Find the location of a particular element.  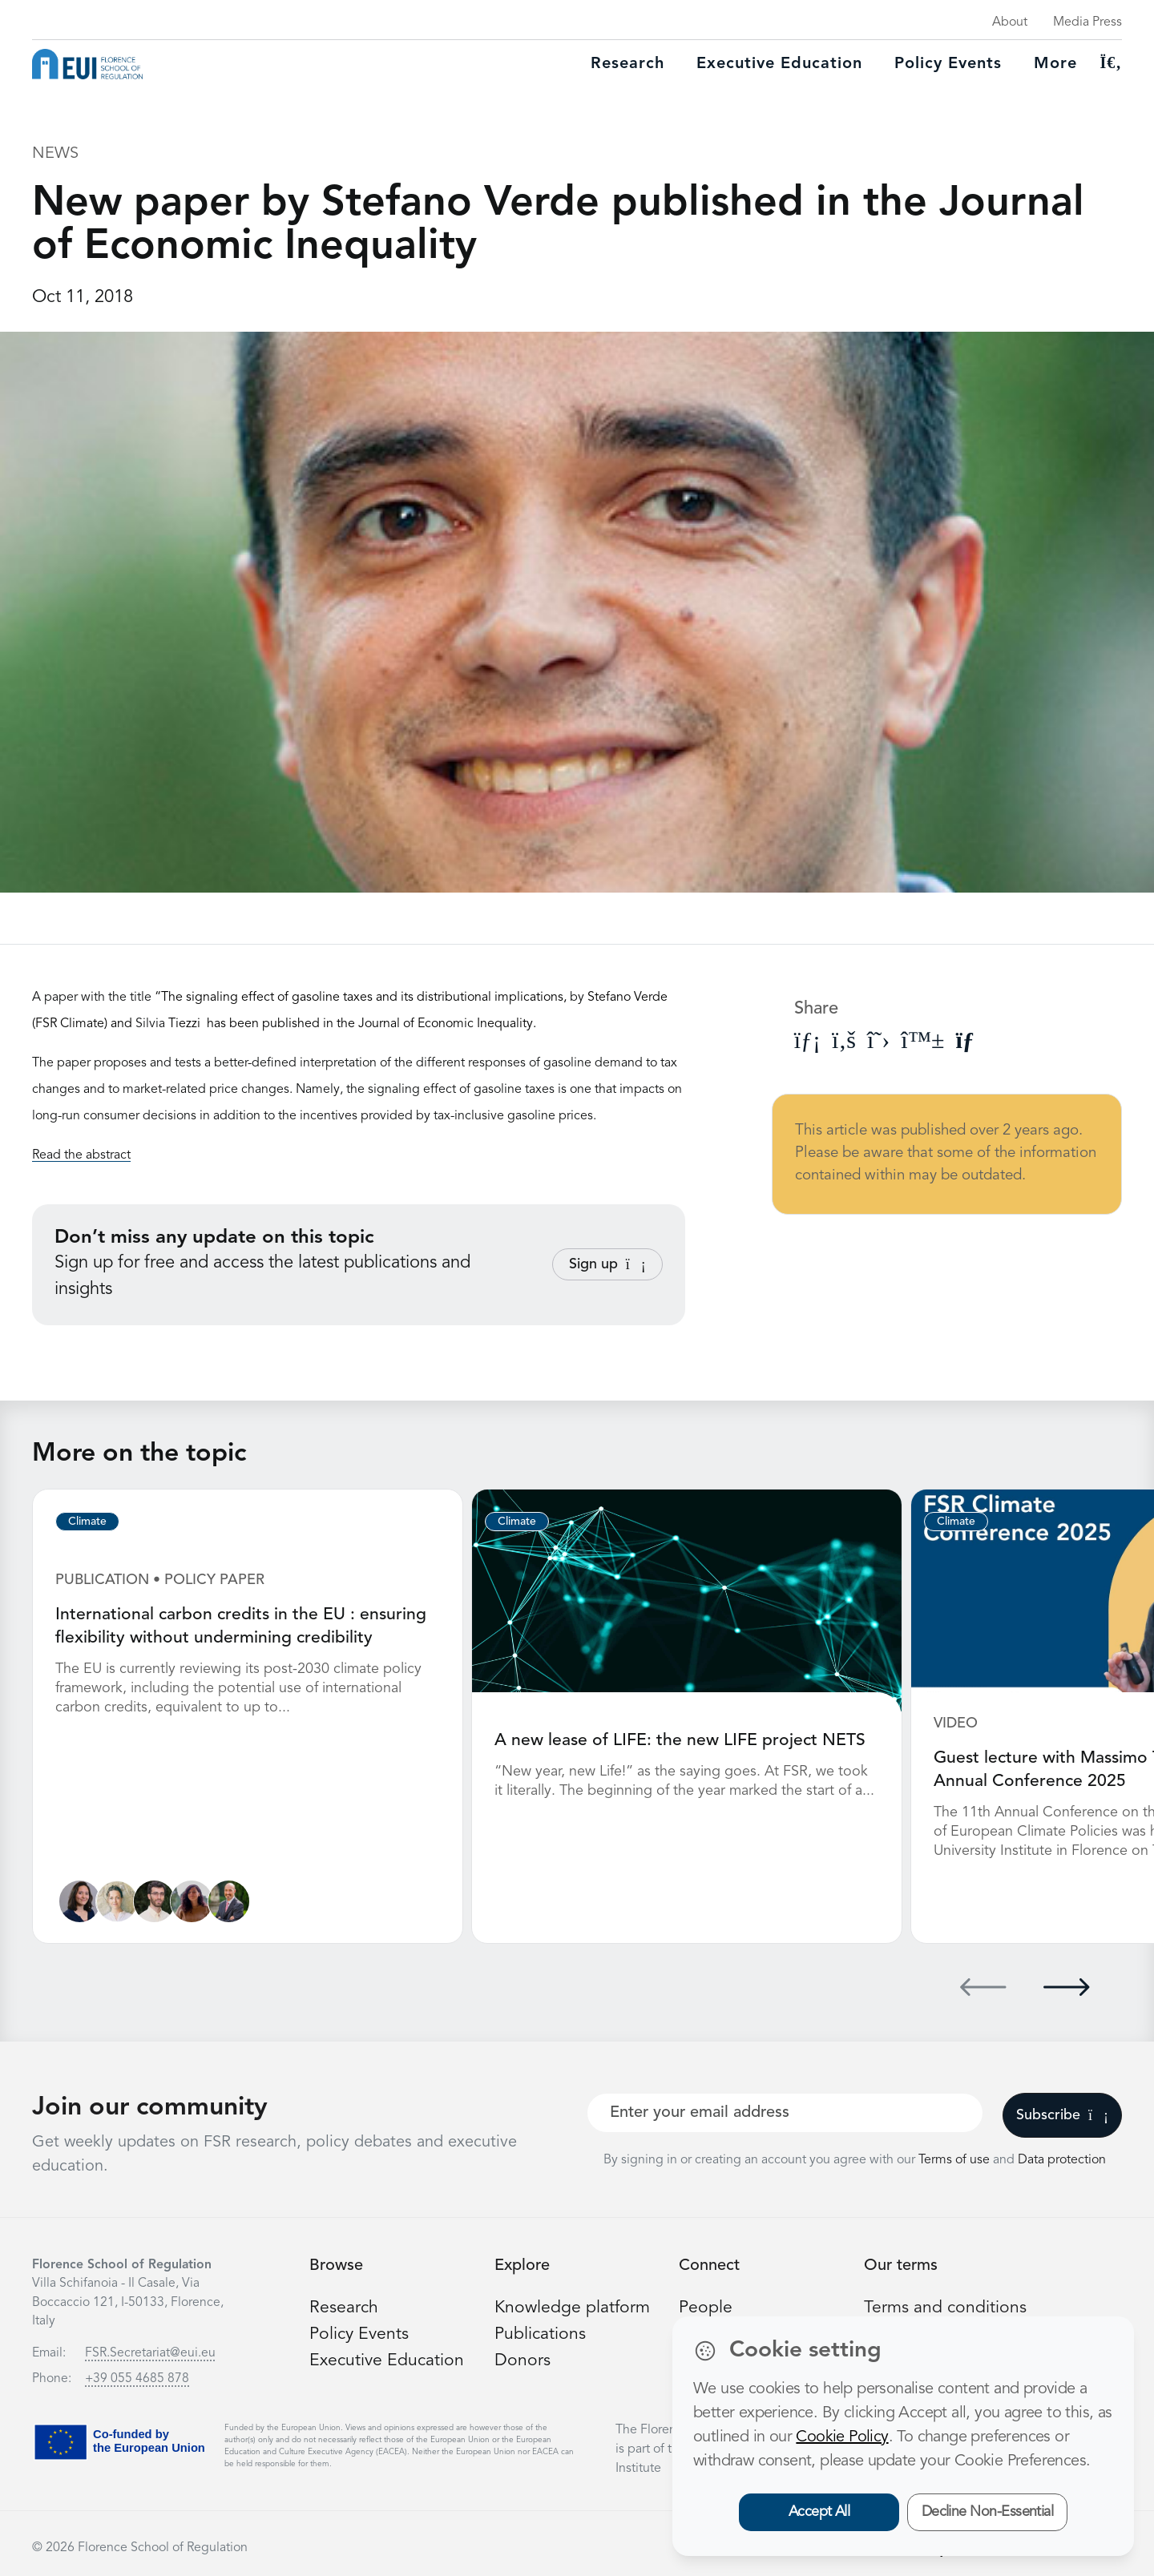

Knowledge platform is located at coordinates (573, 2306).